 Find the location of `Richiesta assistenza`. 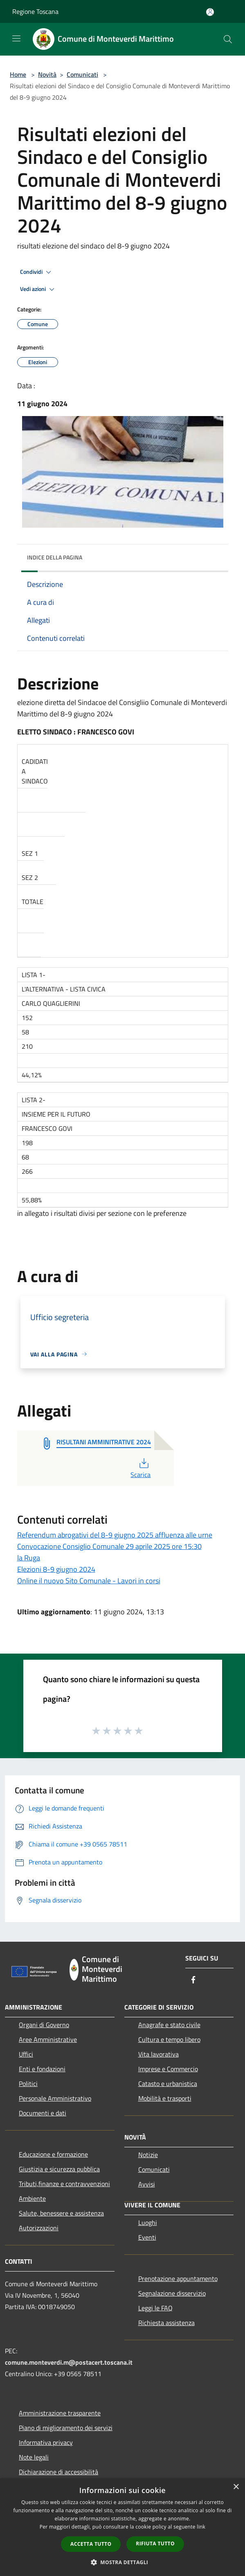

Richiesta assistenza is located at coordinates (166, 2323).